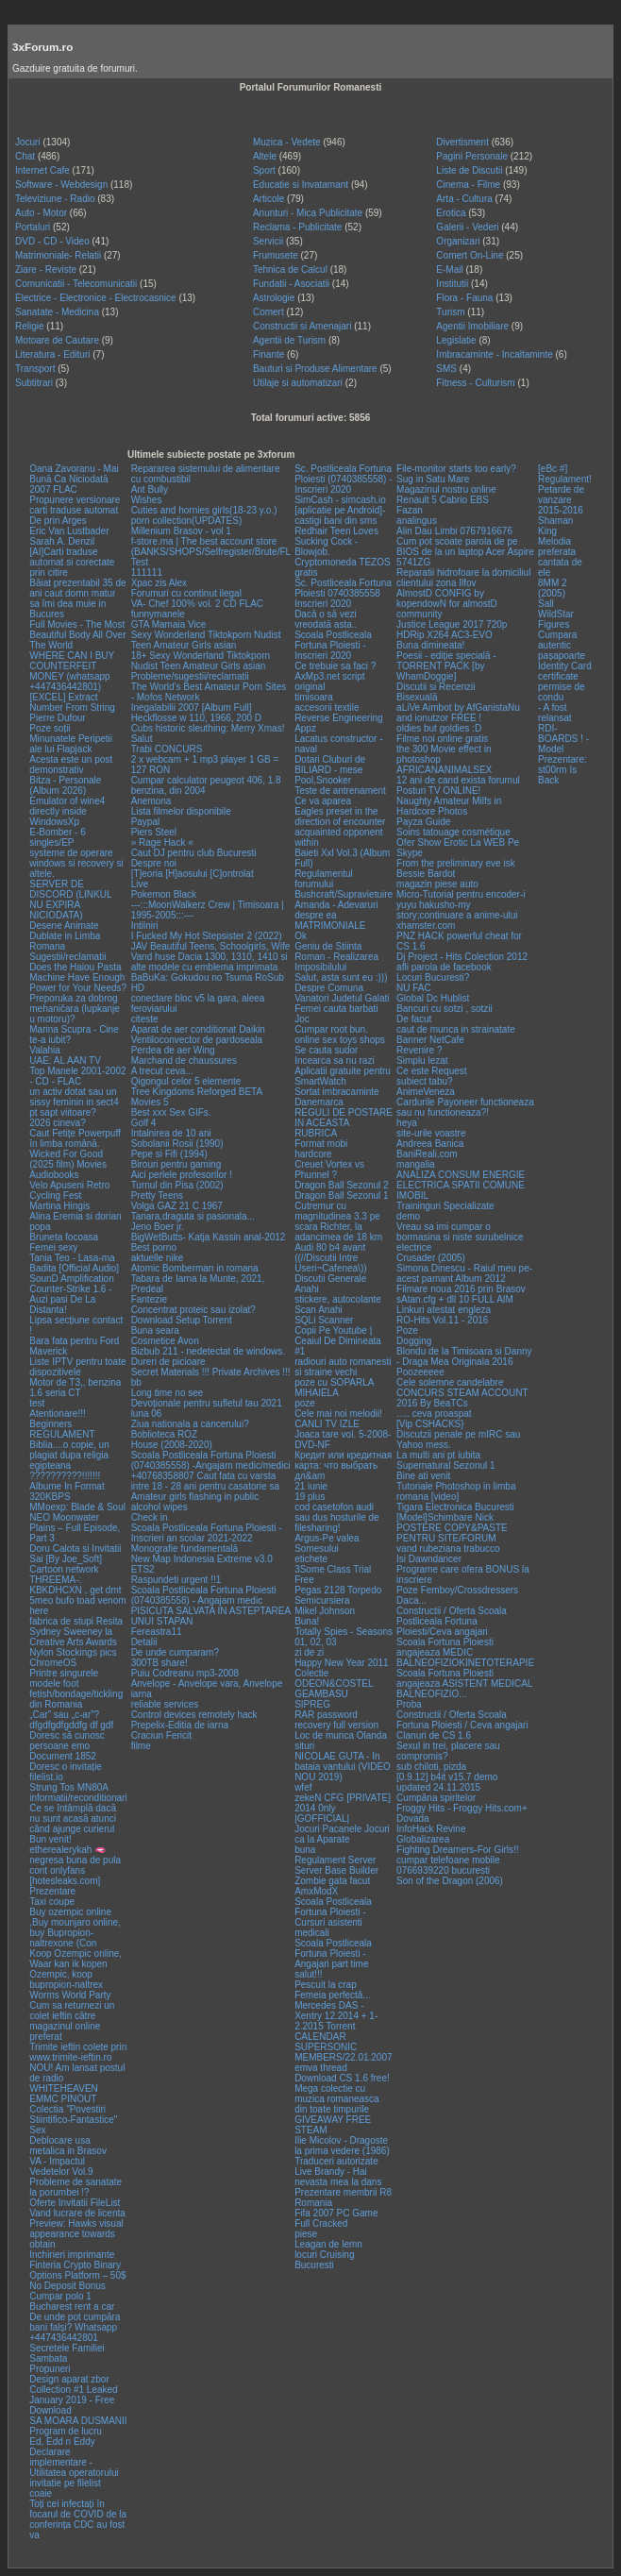 The image size is (621, 2576). Describe the element at coordinates (323, 1320) in the screenshot. I see `SQLi Scanner` at that location.